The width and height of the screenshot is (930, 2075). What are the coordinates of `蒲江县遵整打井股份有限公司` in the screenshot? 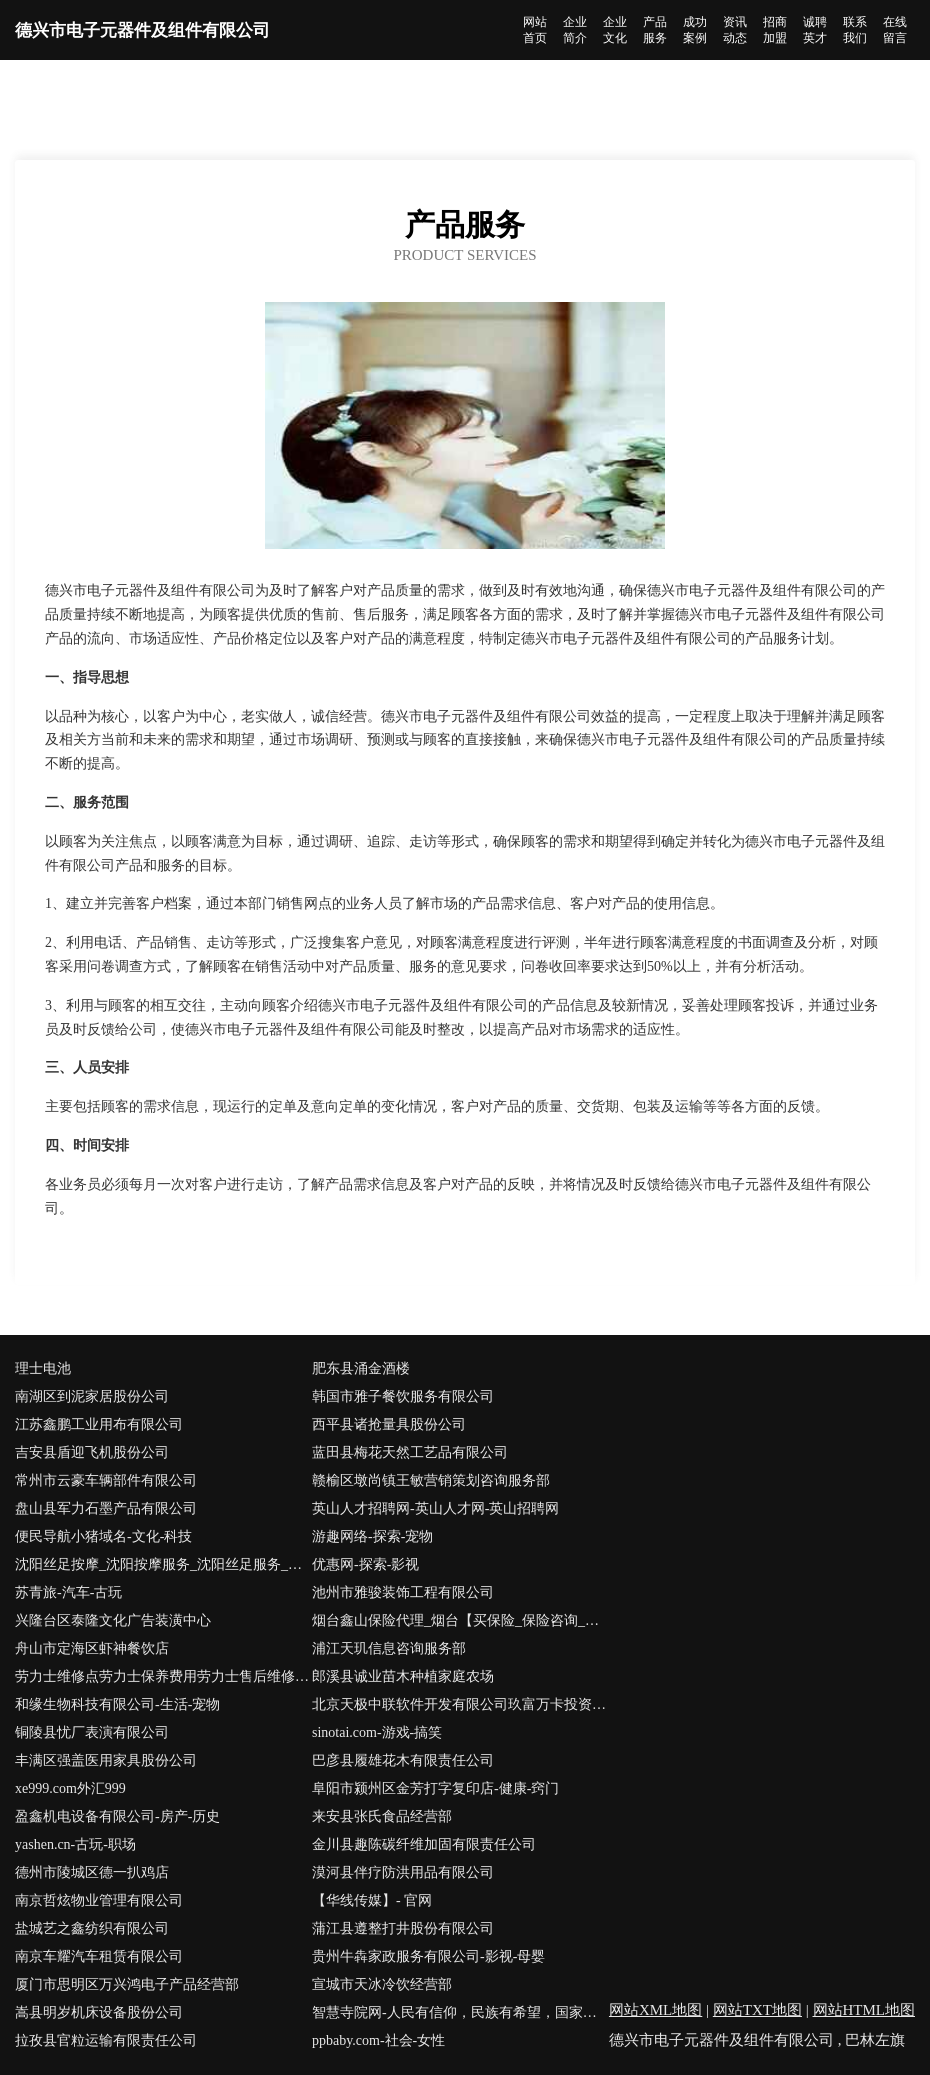 It's located at (403, 1928).